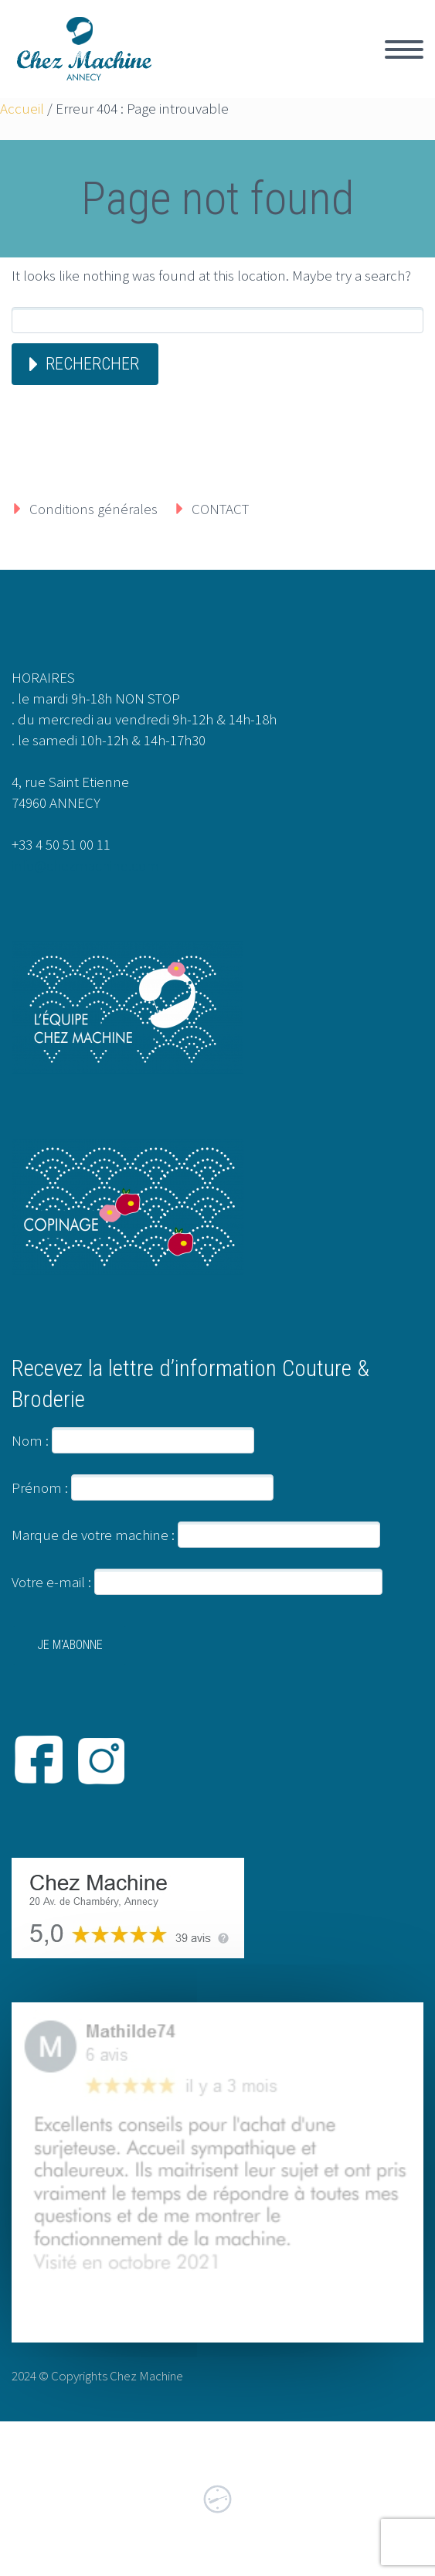  I want to click on Marque de votre machine :, so click(93, 1534).